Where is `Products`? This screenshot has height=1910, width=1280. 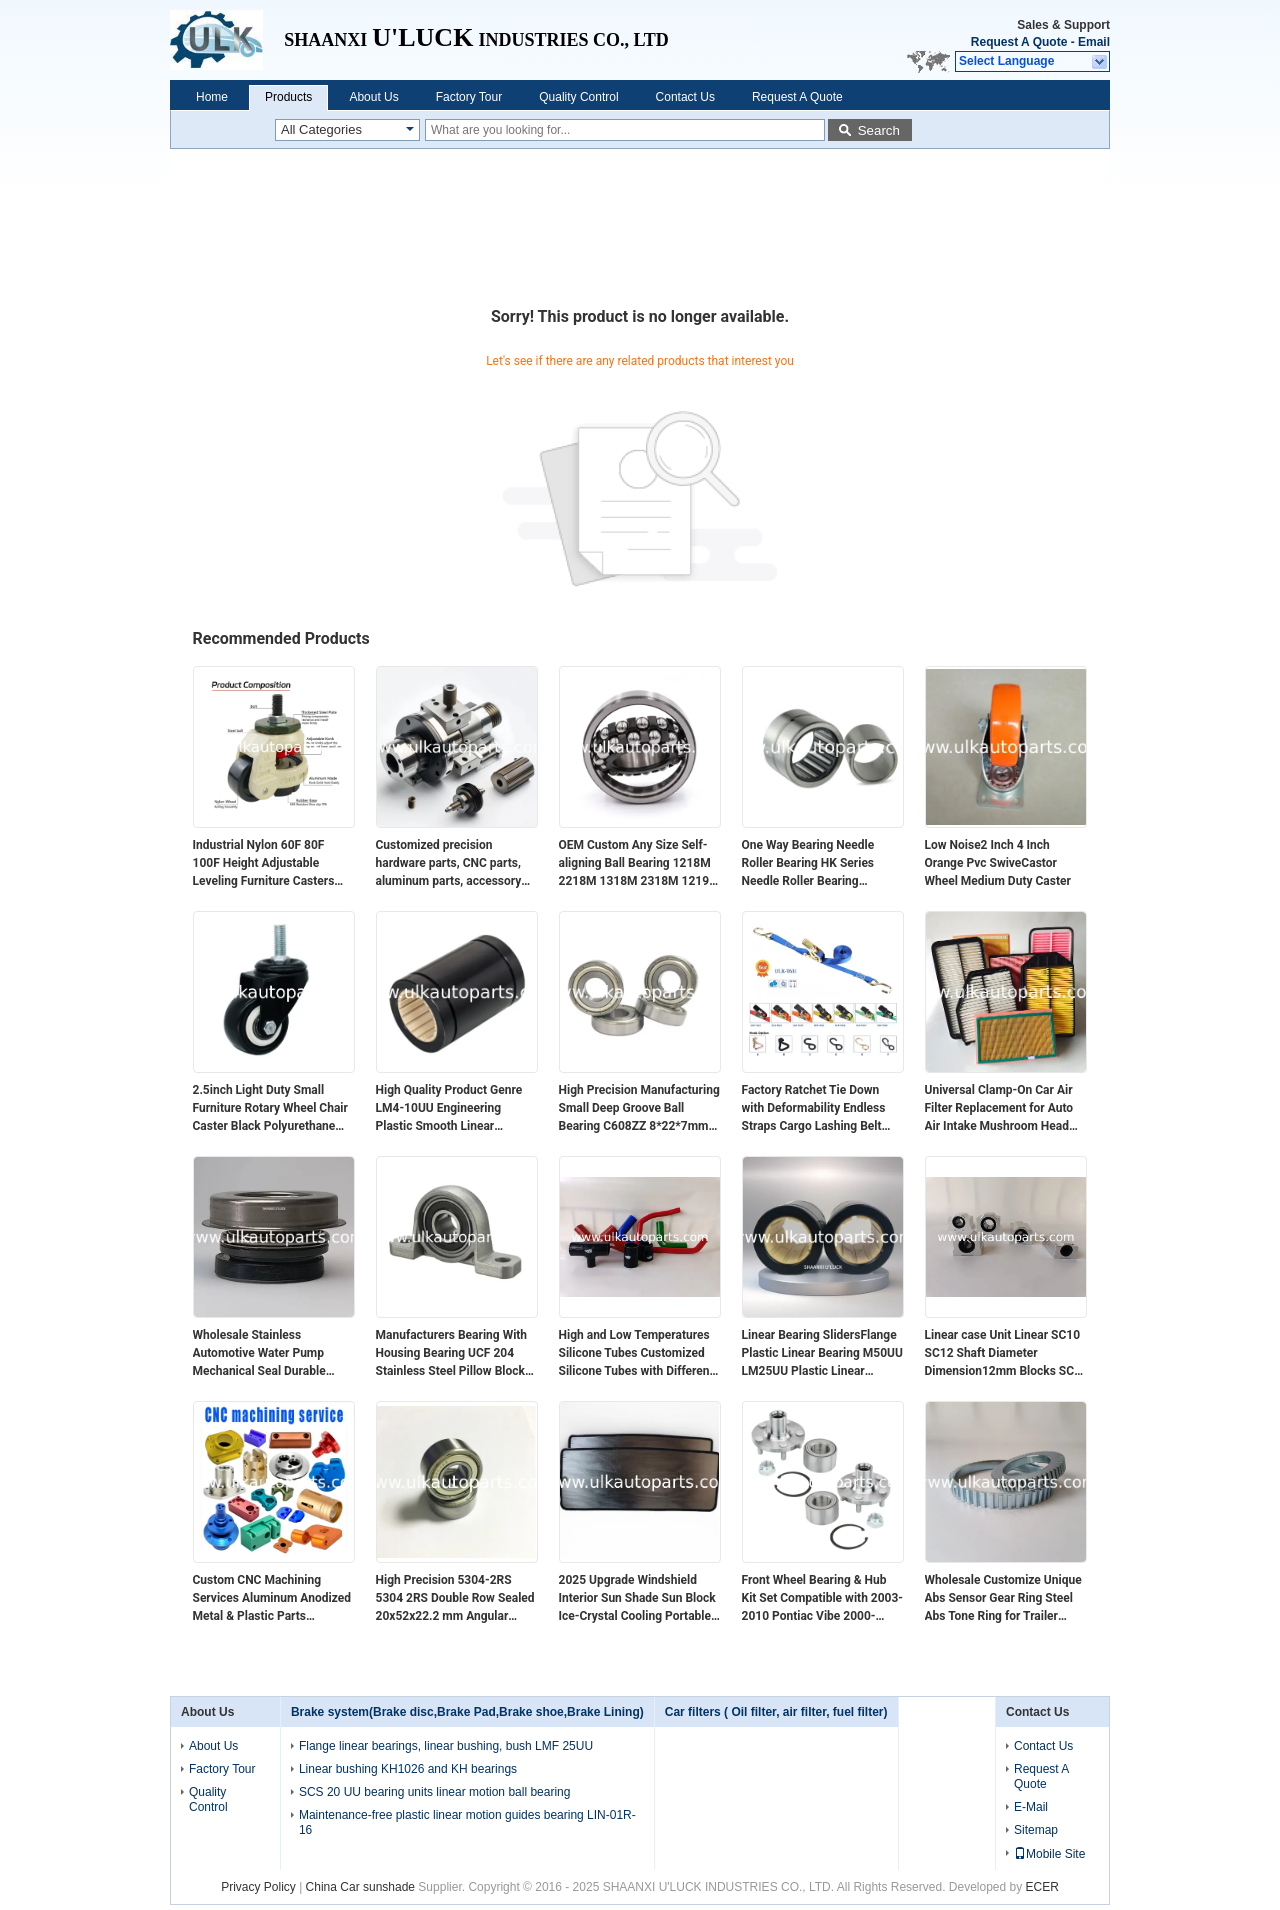 Products is located at coordinates (288, 97).